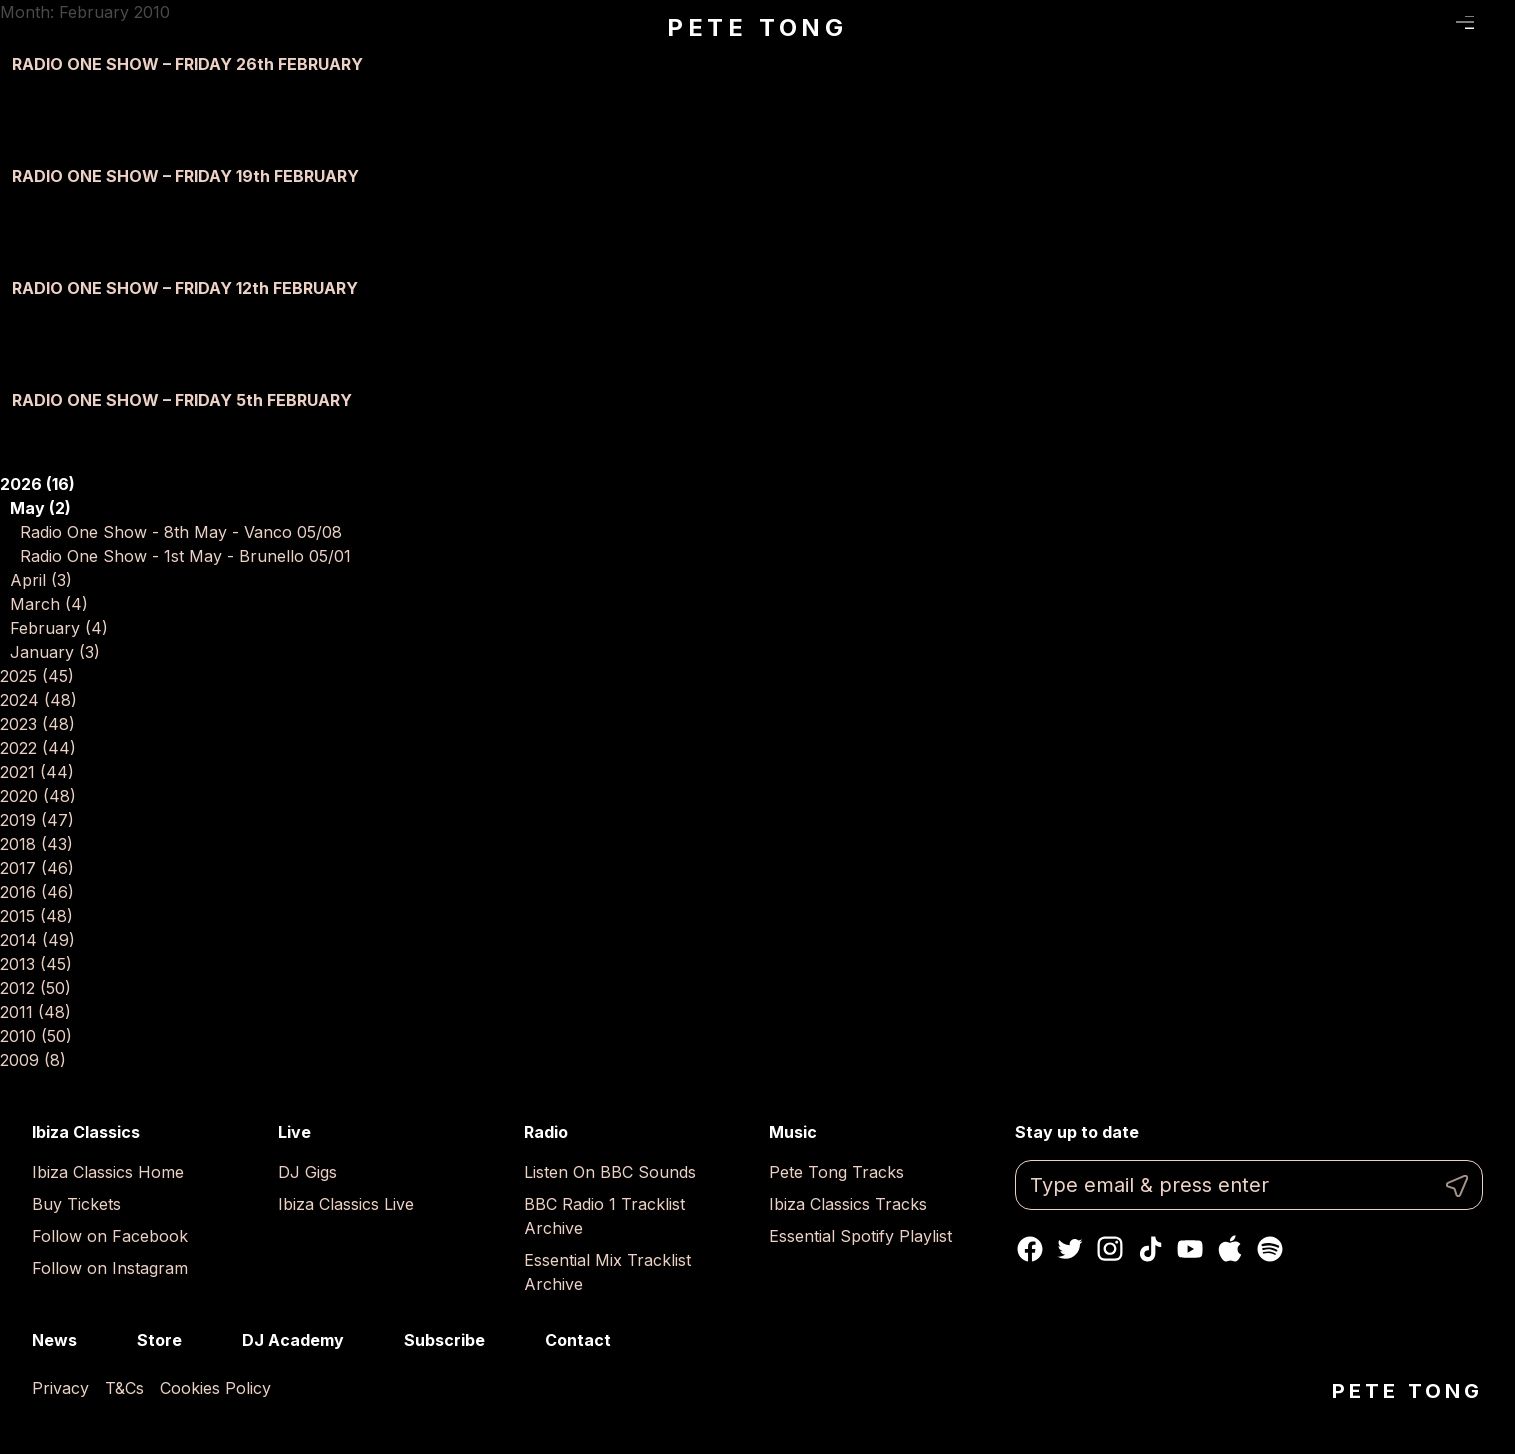 This screenshot has width=1515, height=1454. I want to click on 2019, so click(37, 820).